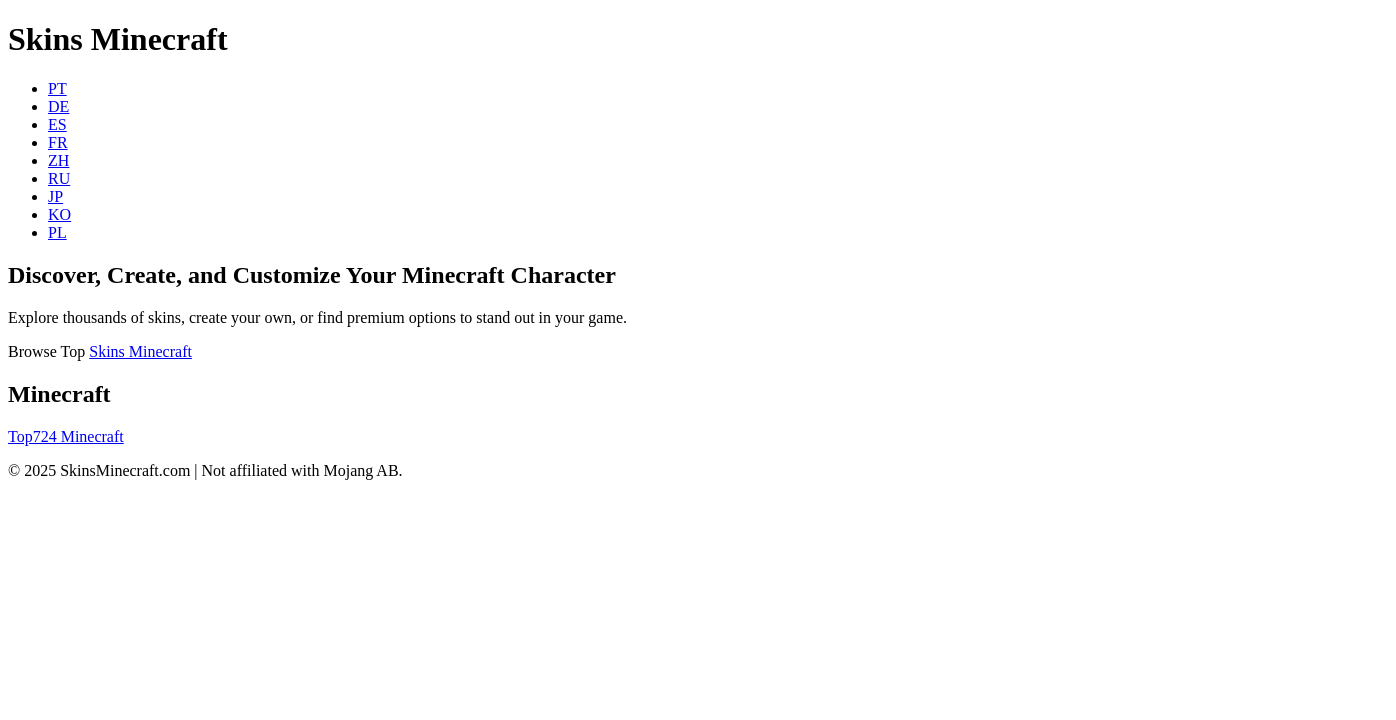  Describe the element at coordinates (140, 351) in the screenshot. I see `Skins Minecraft` at that location.